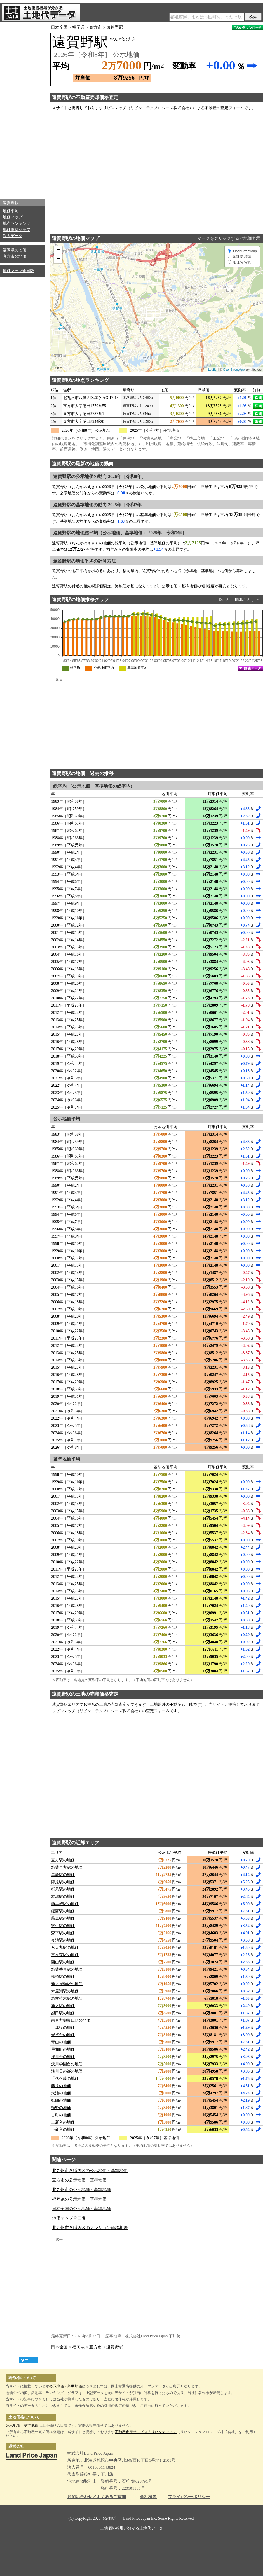  I want to click on 森下駅の地価, so click(63, 1933).